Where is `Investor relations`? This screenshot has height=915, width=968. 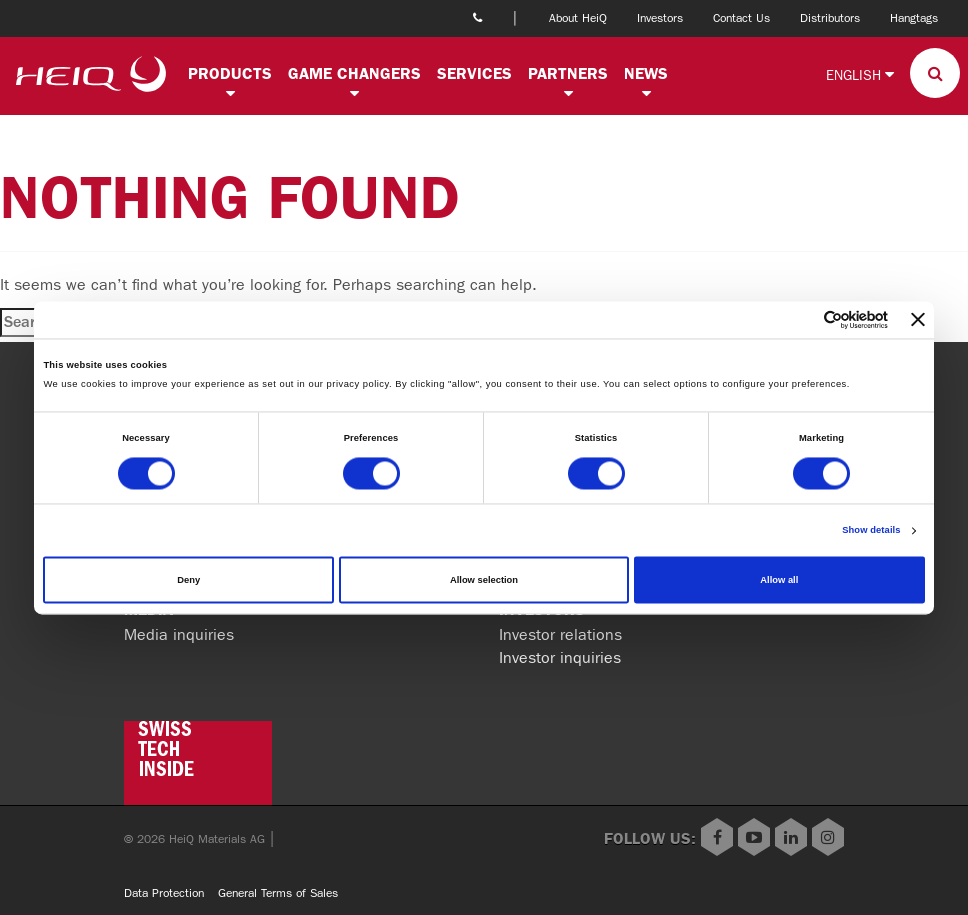
Investor relations is located at coordinates (560, 634).